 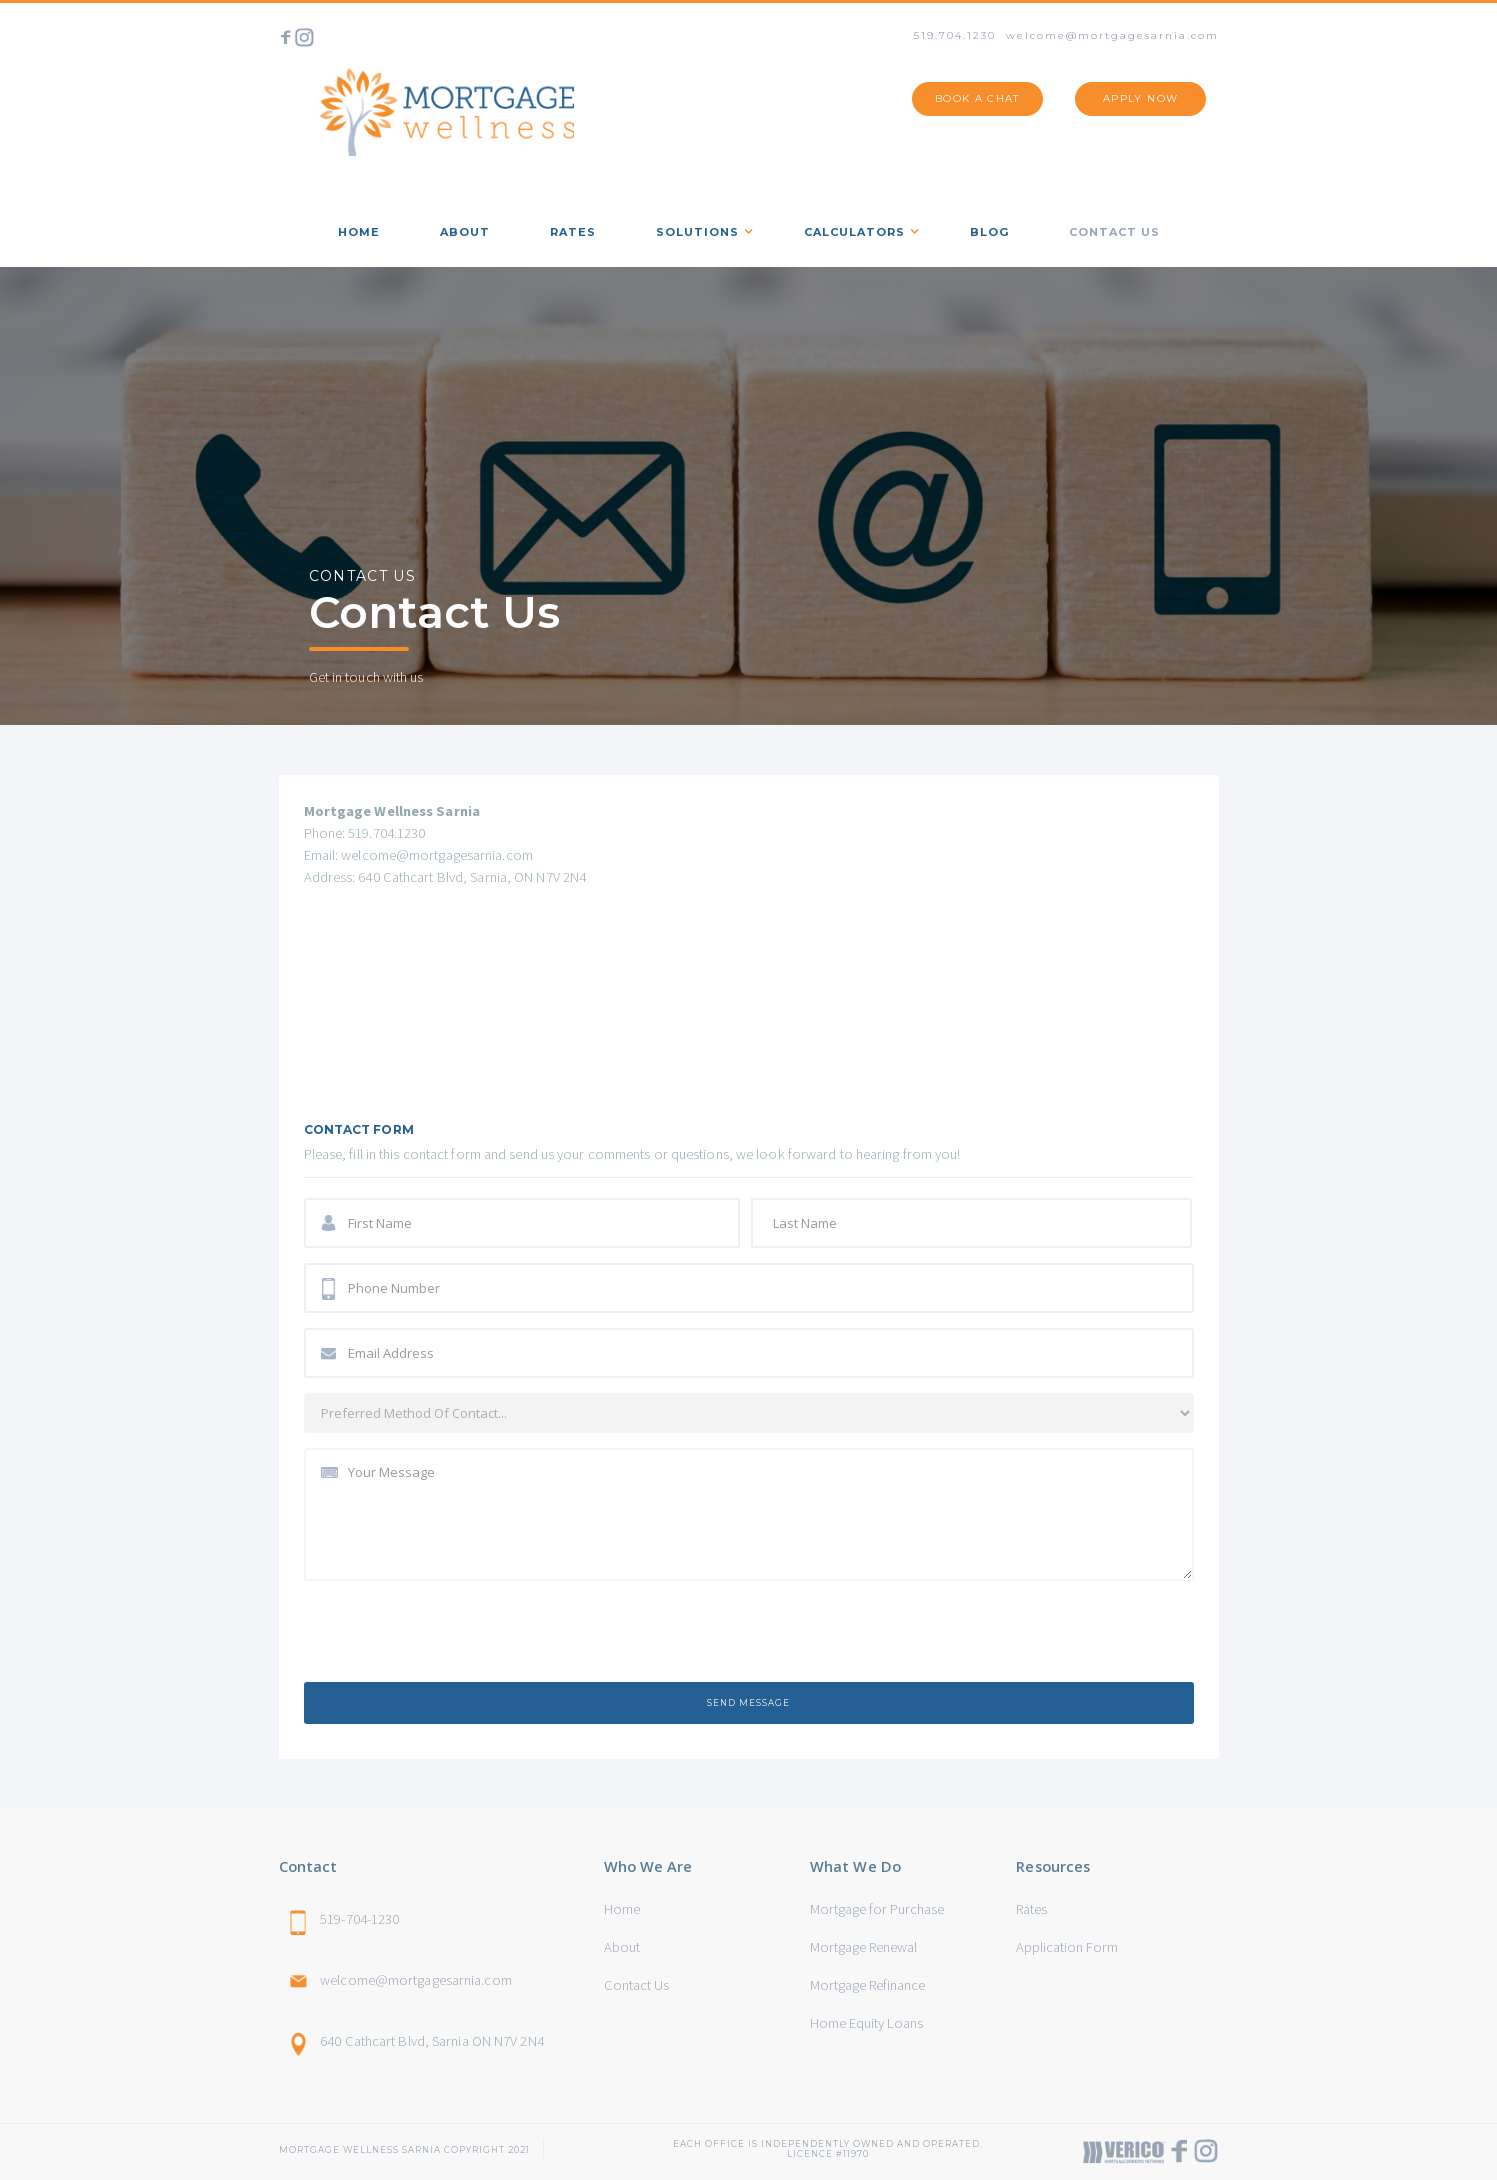 I want to click on Mortgage for Purchase, so click(x=877, y=1909).